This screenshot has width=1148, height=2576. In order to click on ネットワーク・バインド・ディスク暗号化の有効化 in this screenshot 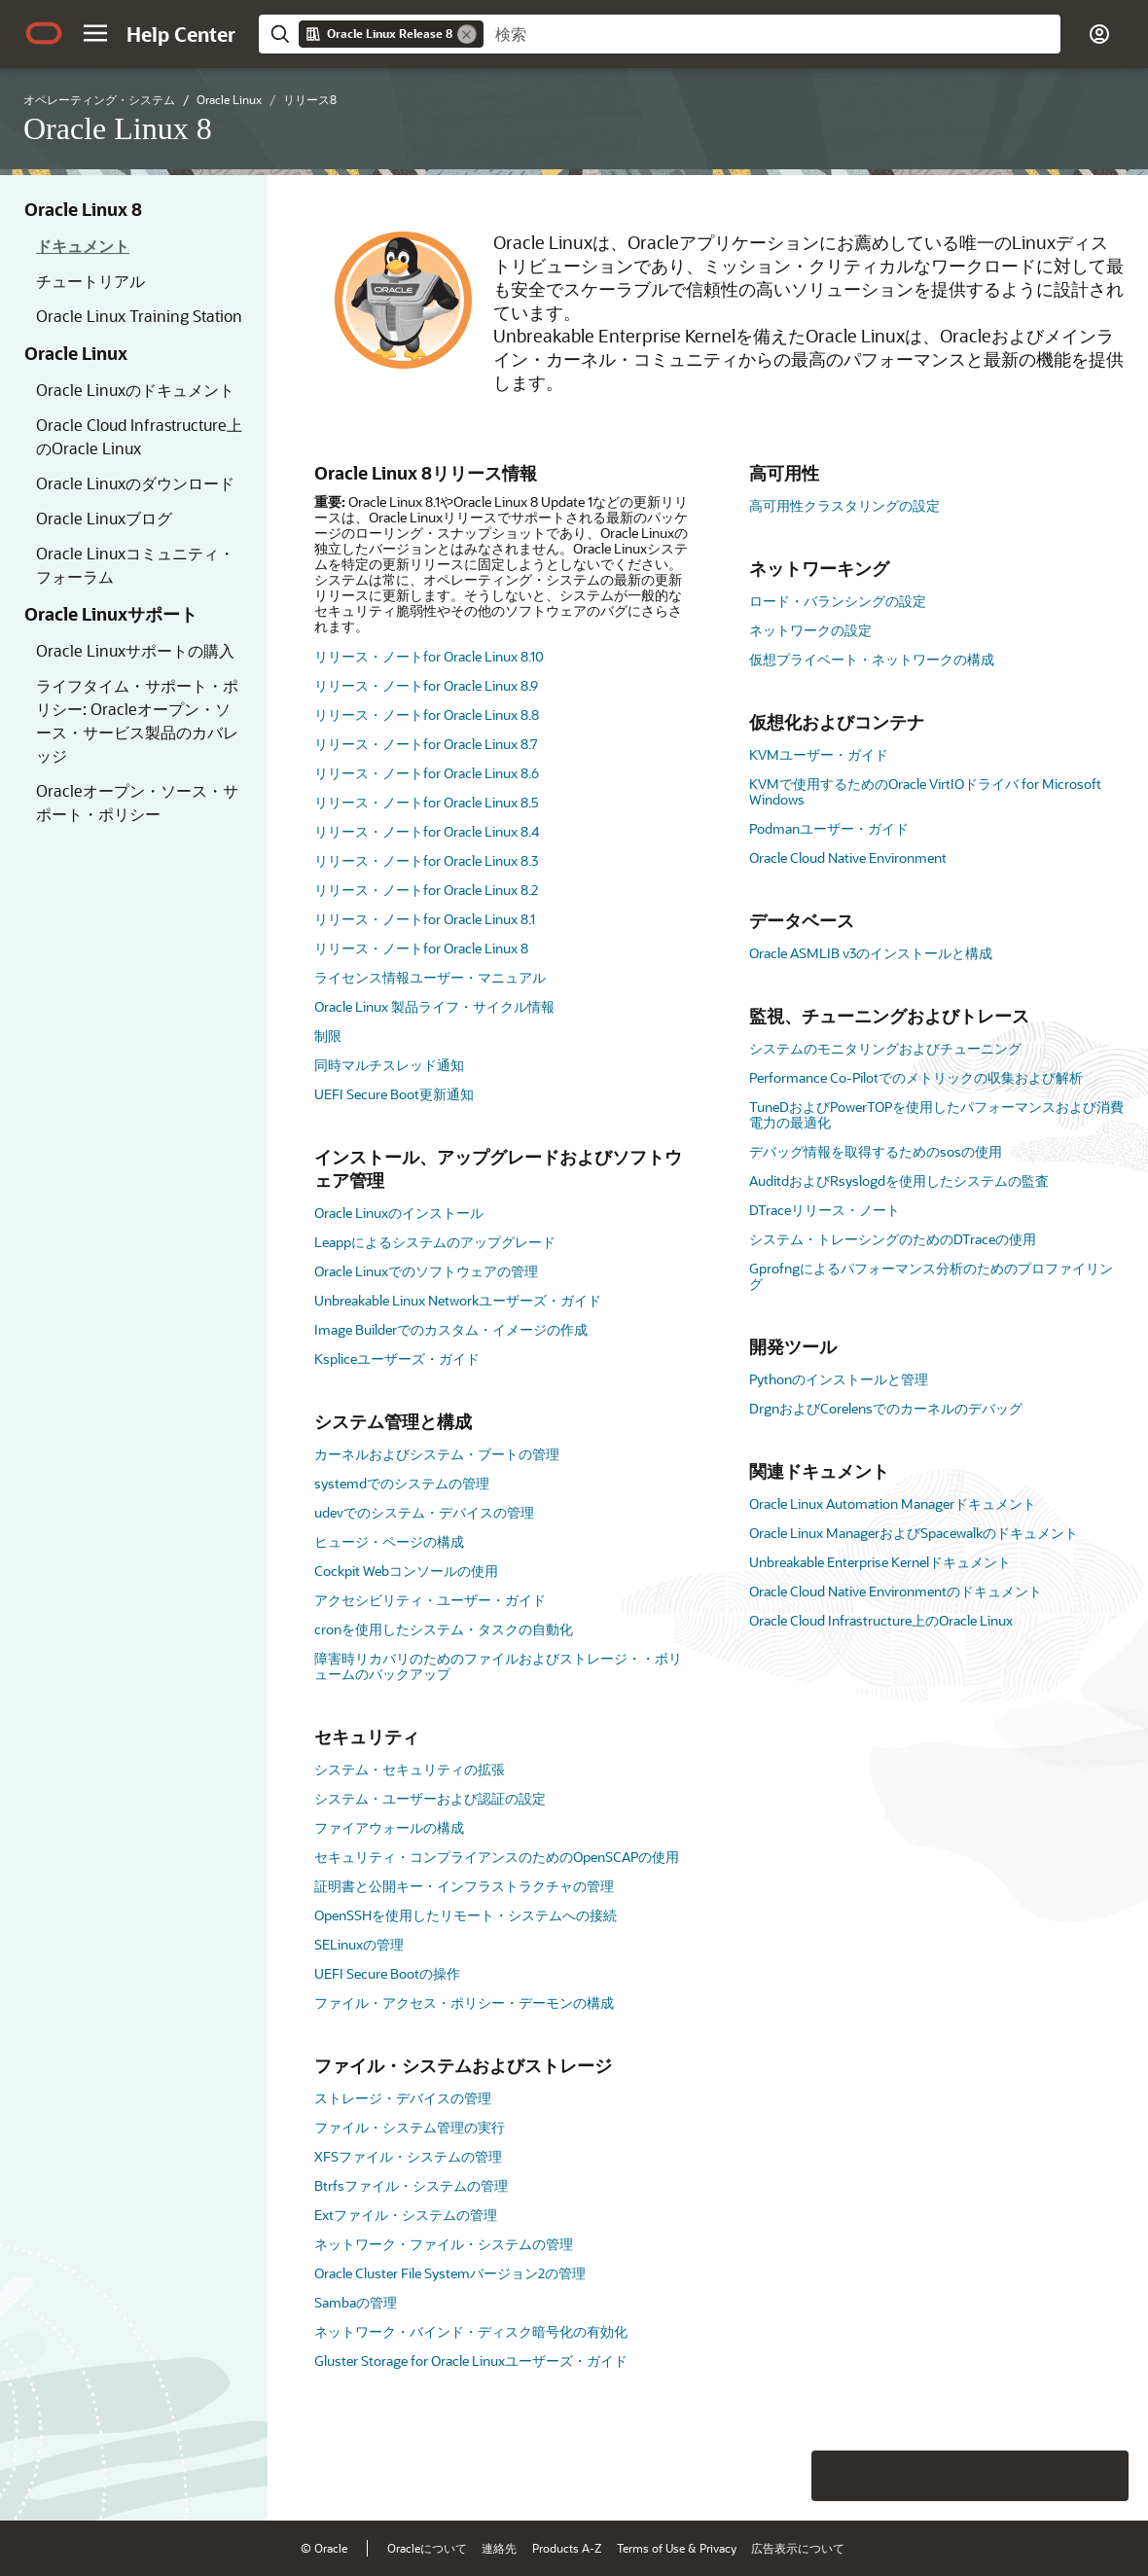, I will do `click(471, 2331)`.